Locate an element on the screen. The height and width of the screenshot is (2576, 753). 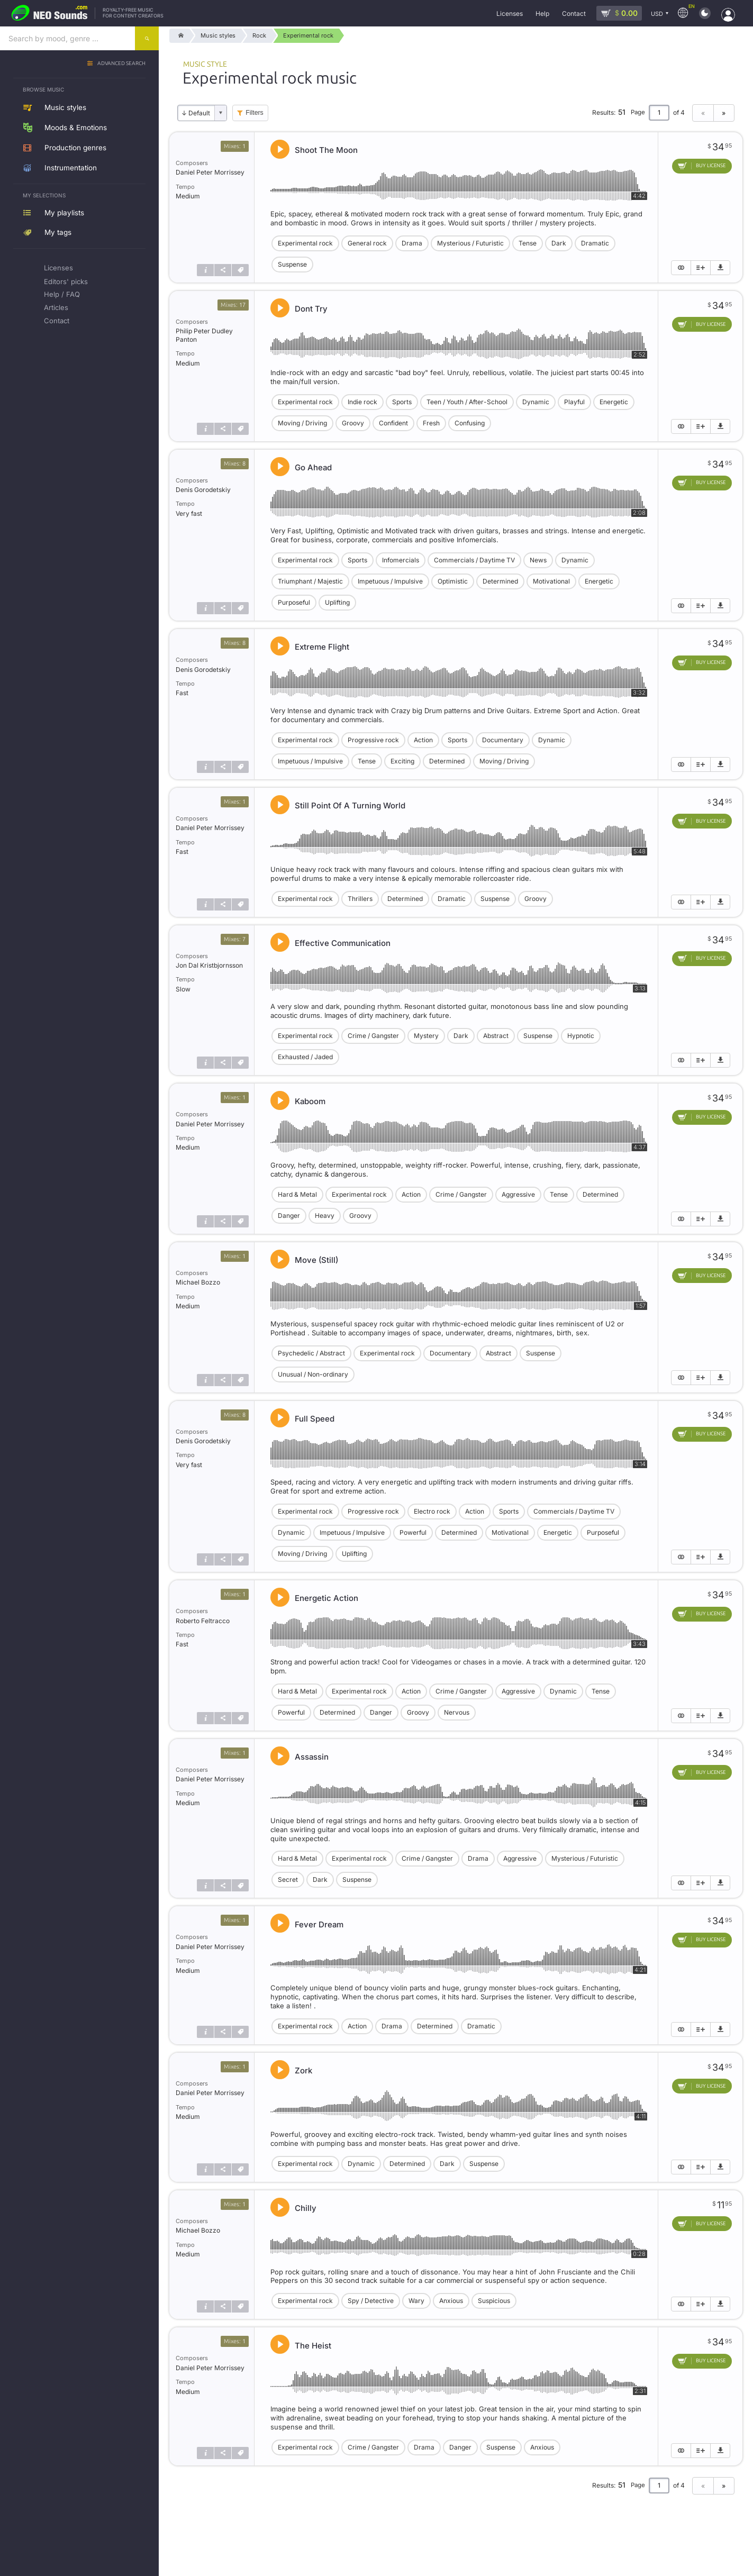
Powerful is located at coordinates (413, 1532).